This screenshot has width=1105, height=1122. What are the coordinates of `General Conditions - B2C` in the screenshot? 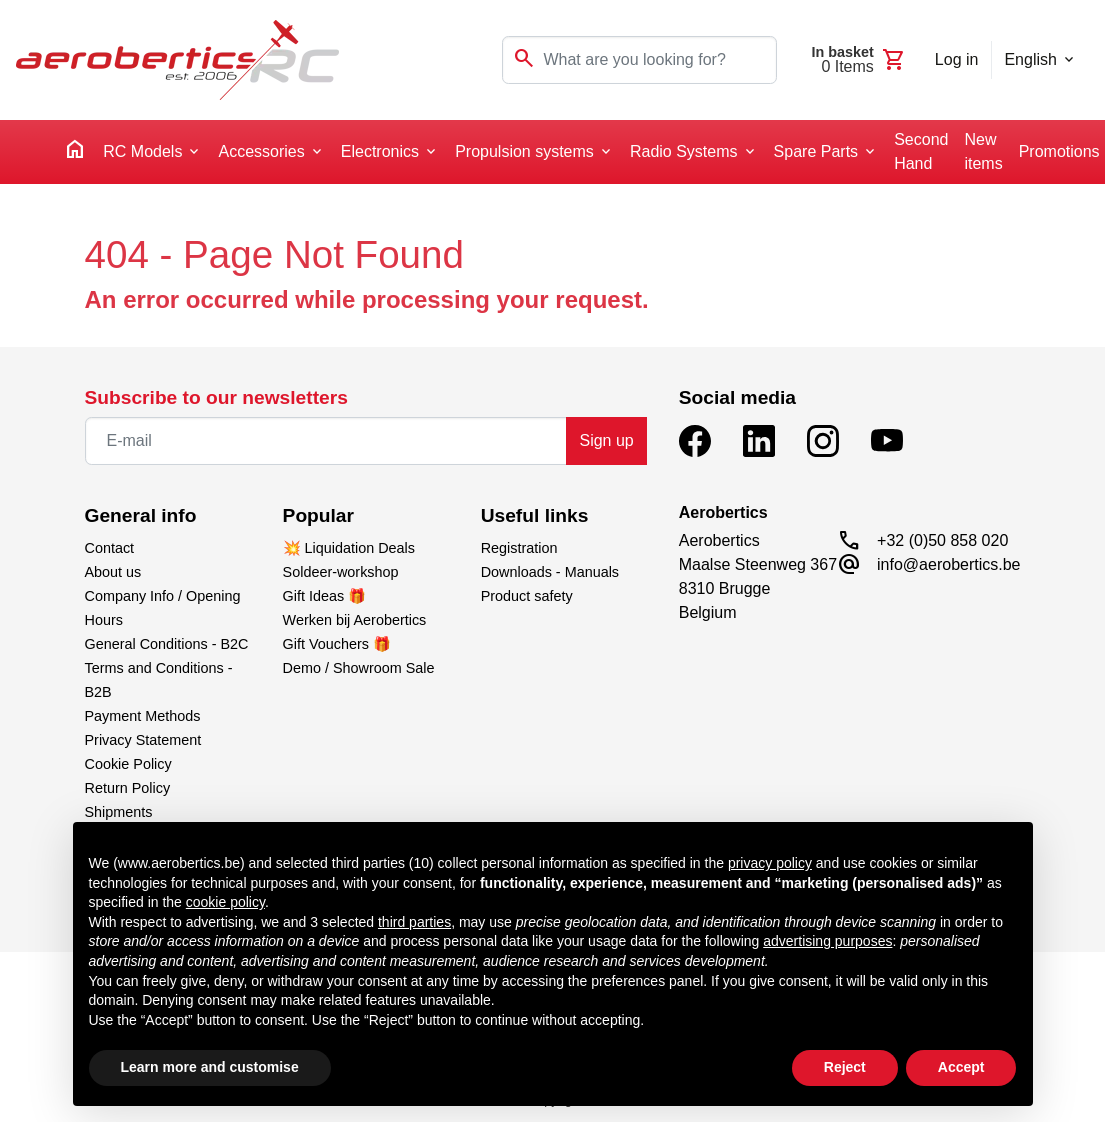 It's located at (167, 644).